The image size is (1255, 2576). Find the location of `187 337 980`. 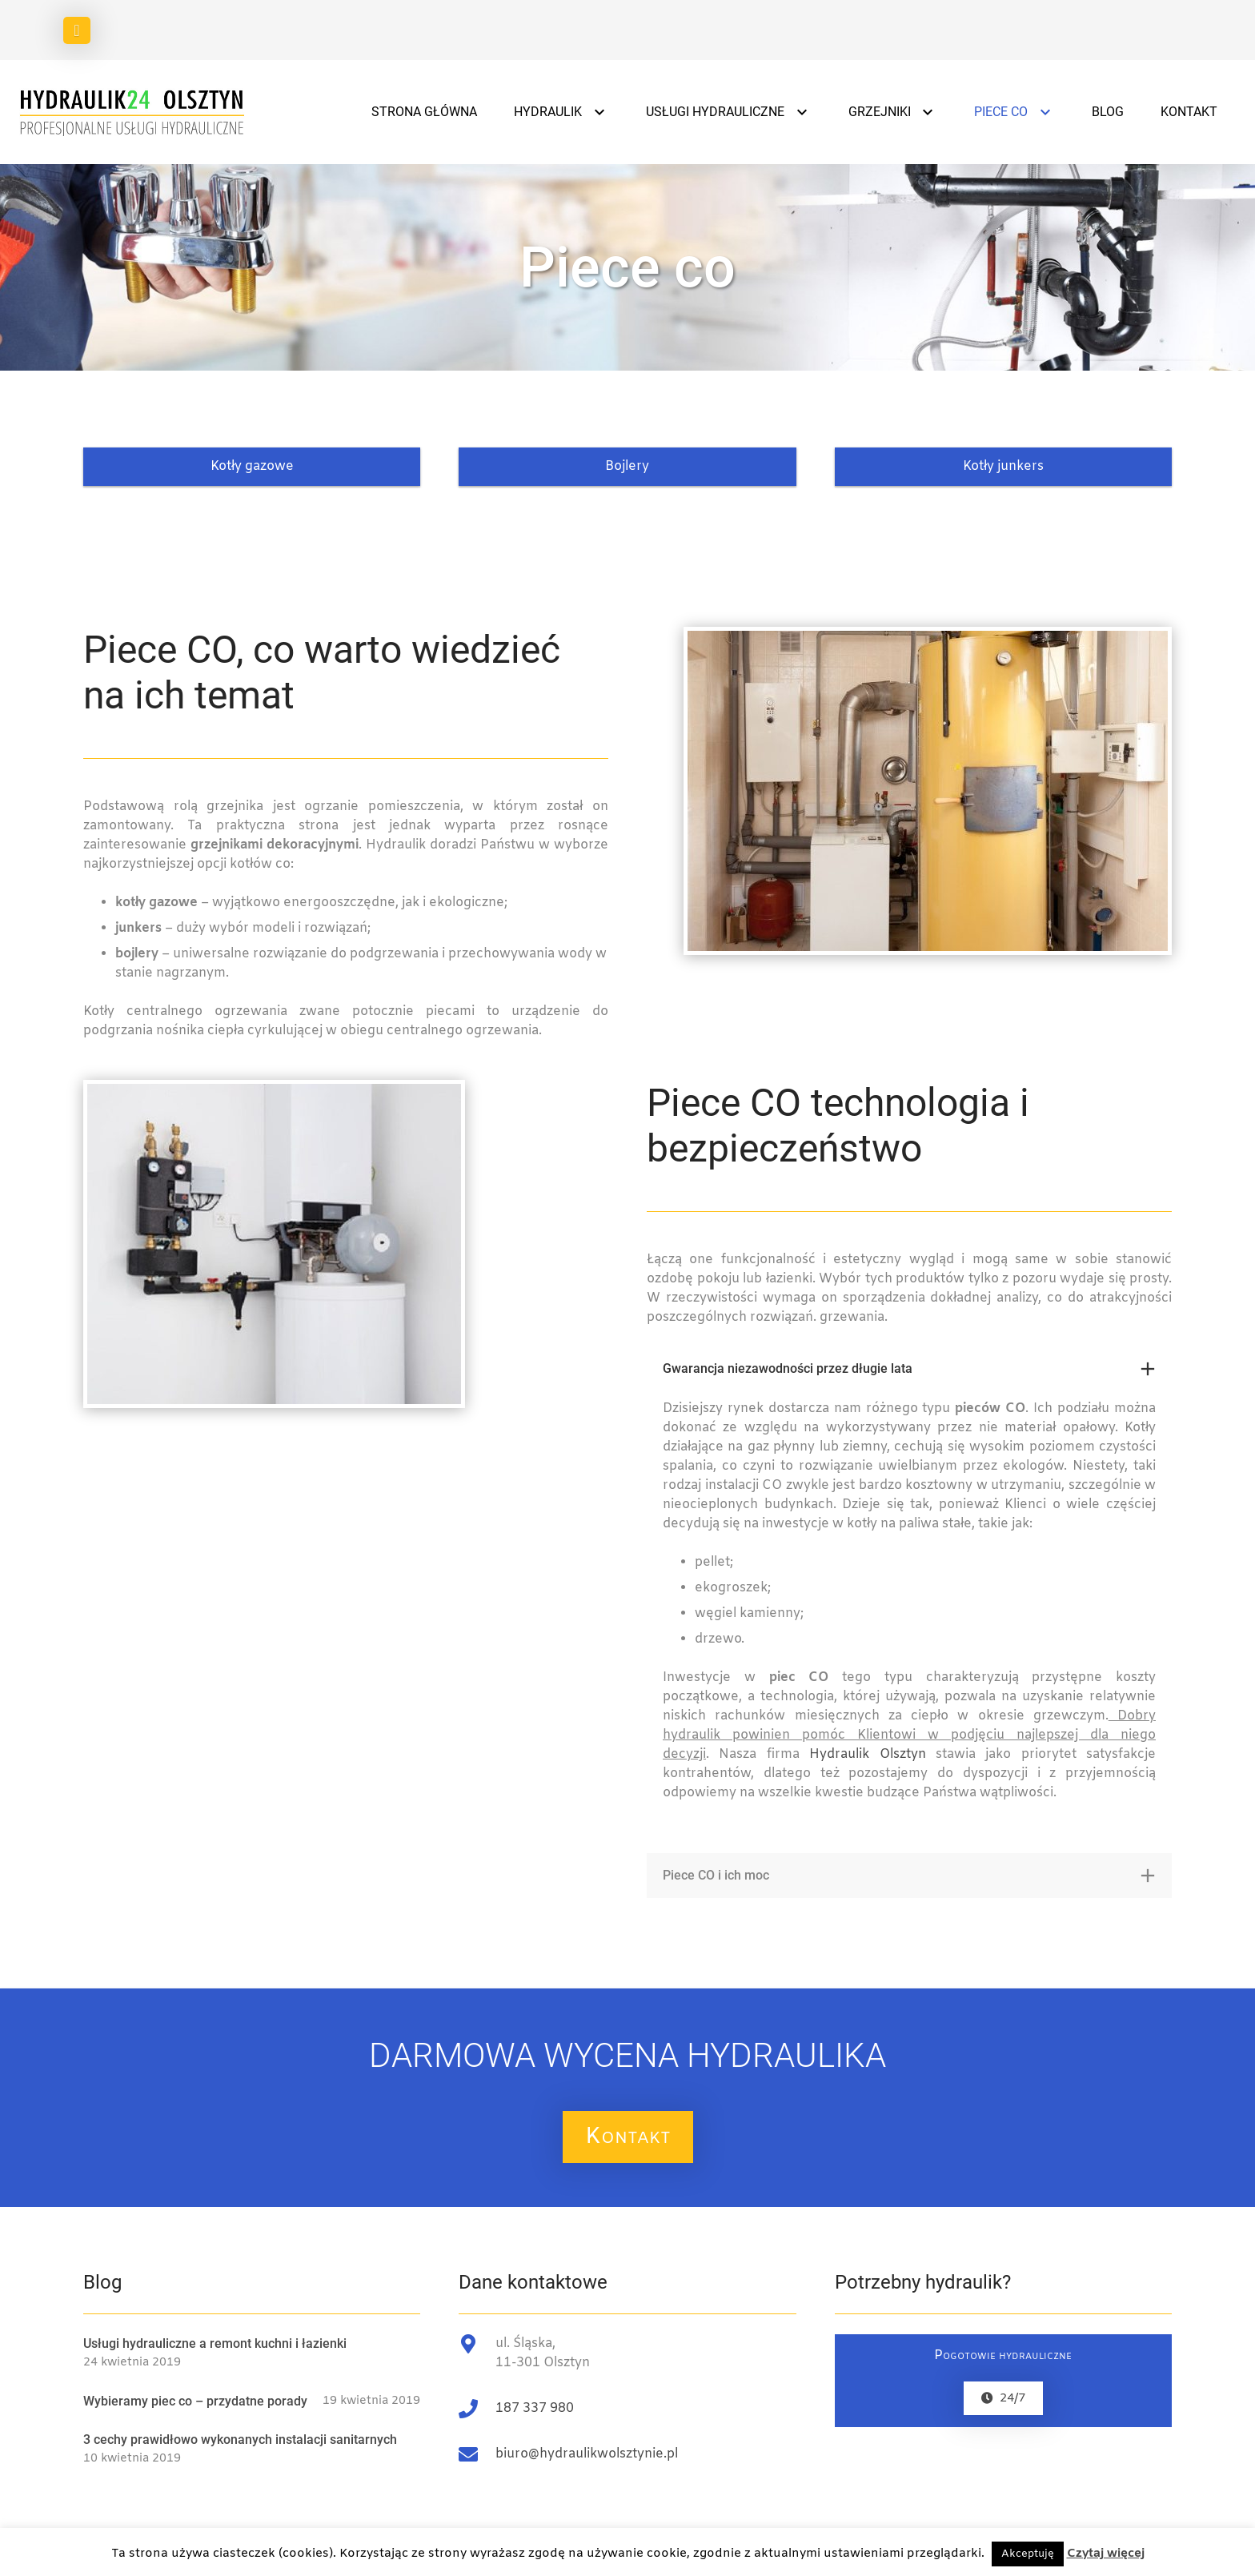

187 337 980 is located at coordinates (534, 2408).